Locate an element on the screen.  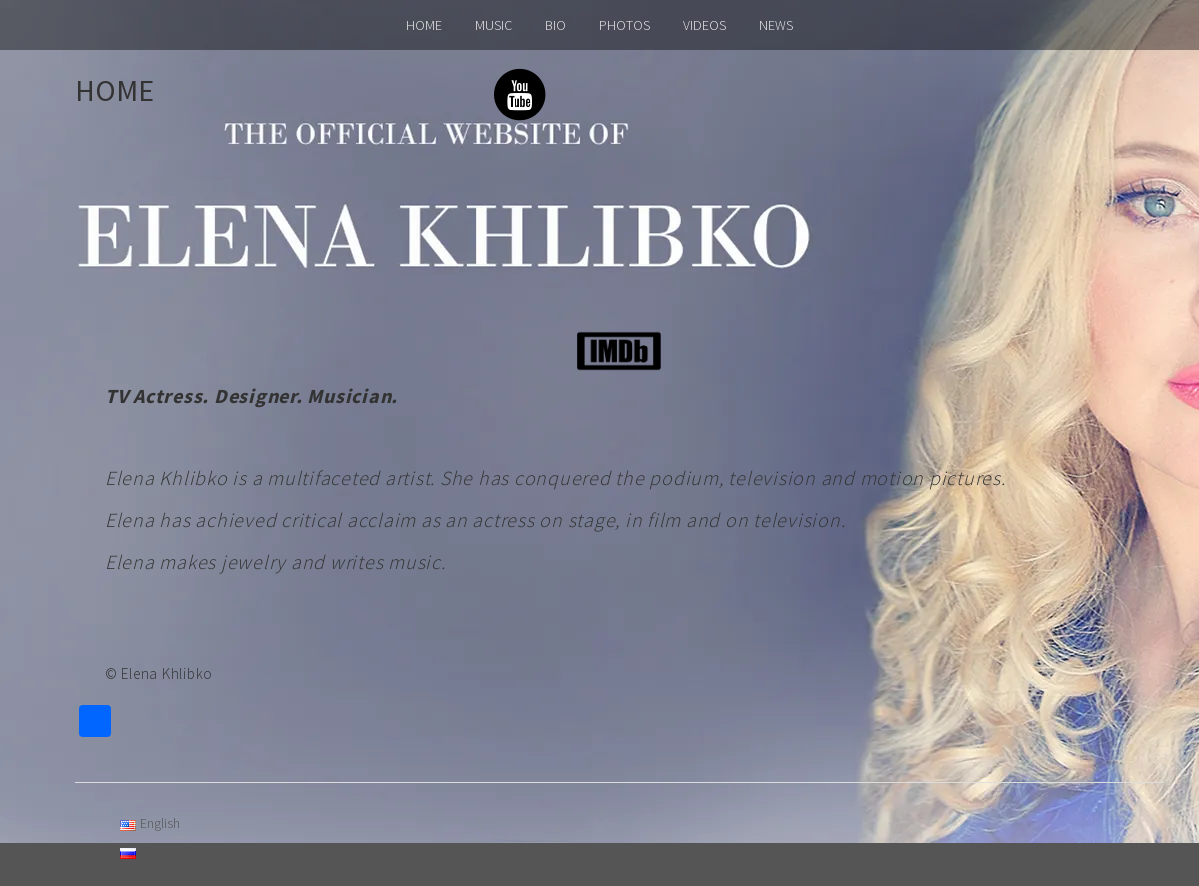
NEWS is located at coordinates (776, 25).